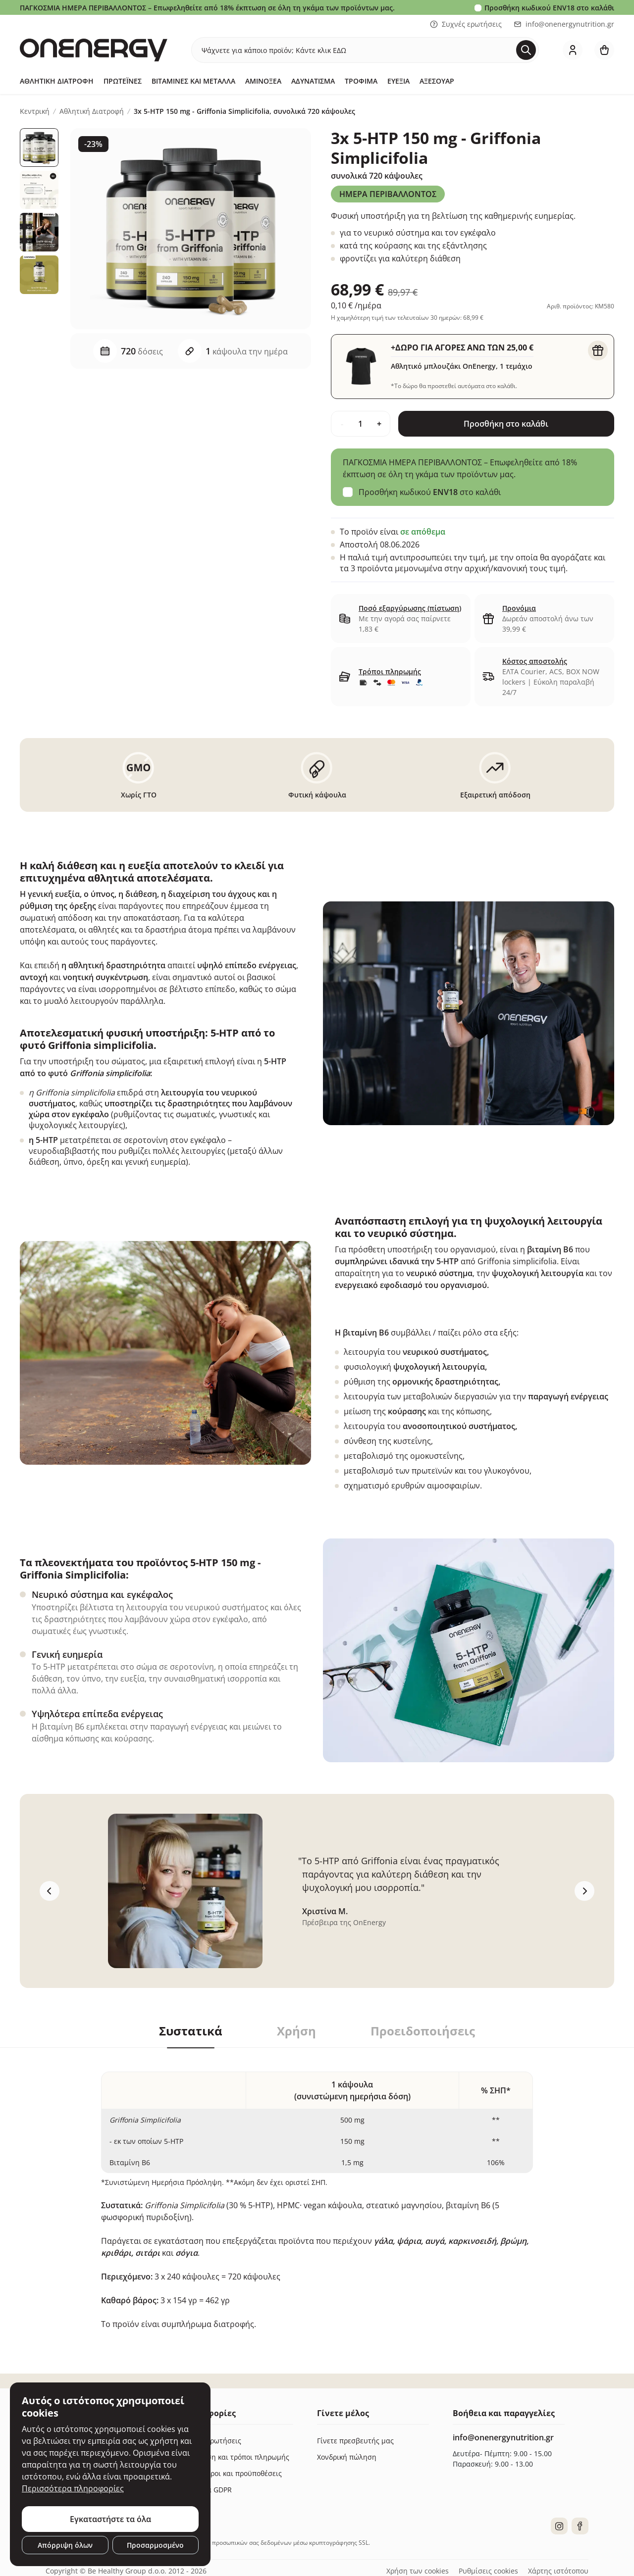  Describe the element at coordinates (361, 81) in the screenshot. I see `Τρόφιμα` at that location.